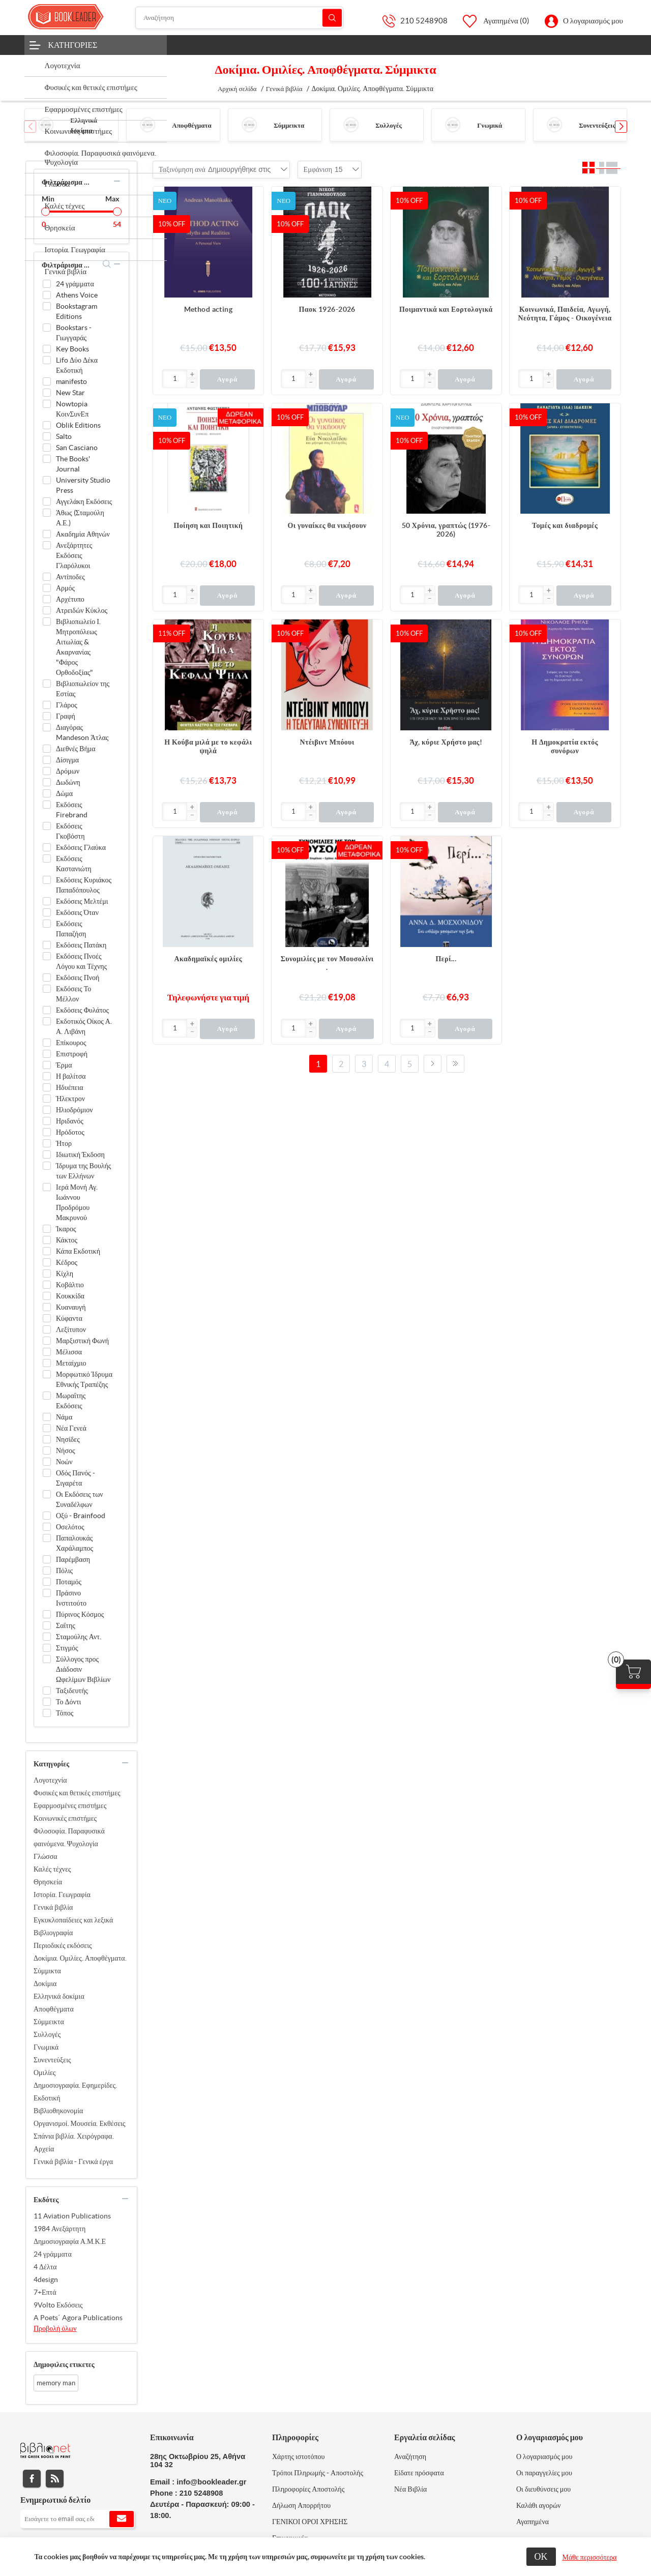 The height and width of the screenshot is (2576, 651). Describe the element at coordinates (69, 1318) in the screenshot. I see `Κύφαντα` at that location.